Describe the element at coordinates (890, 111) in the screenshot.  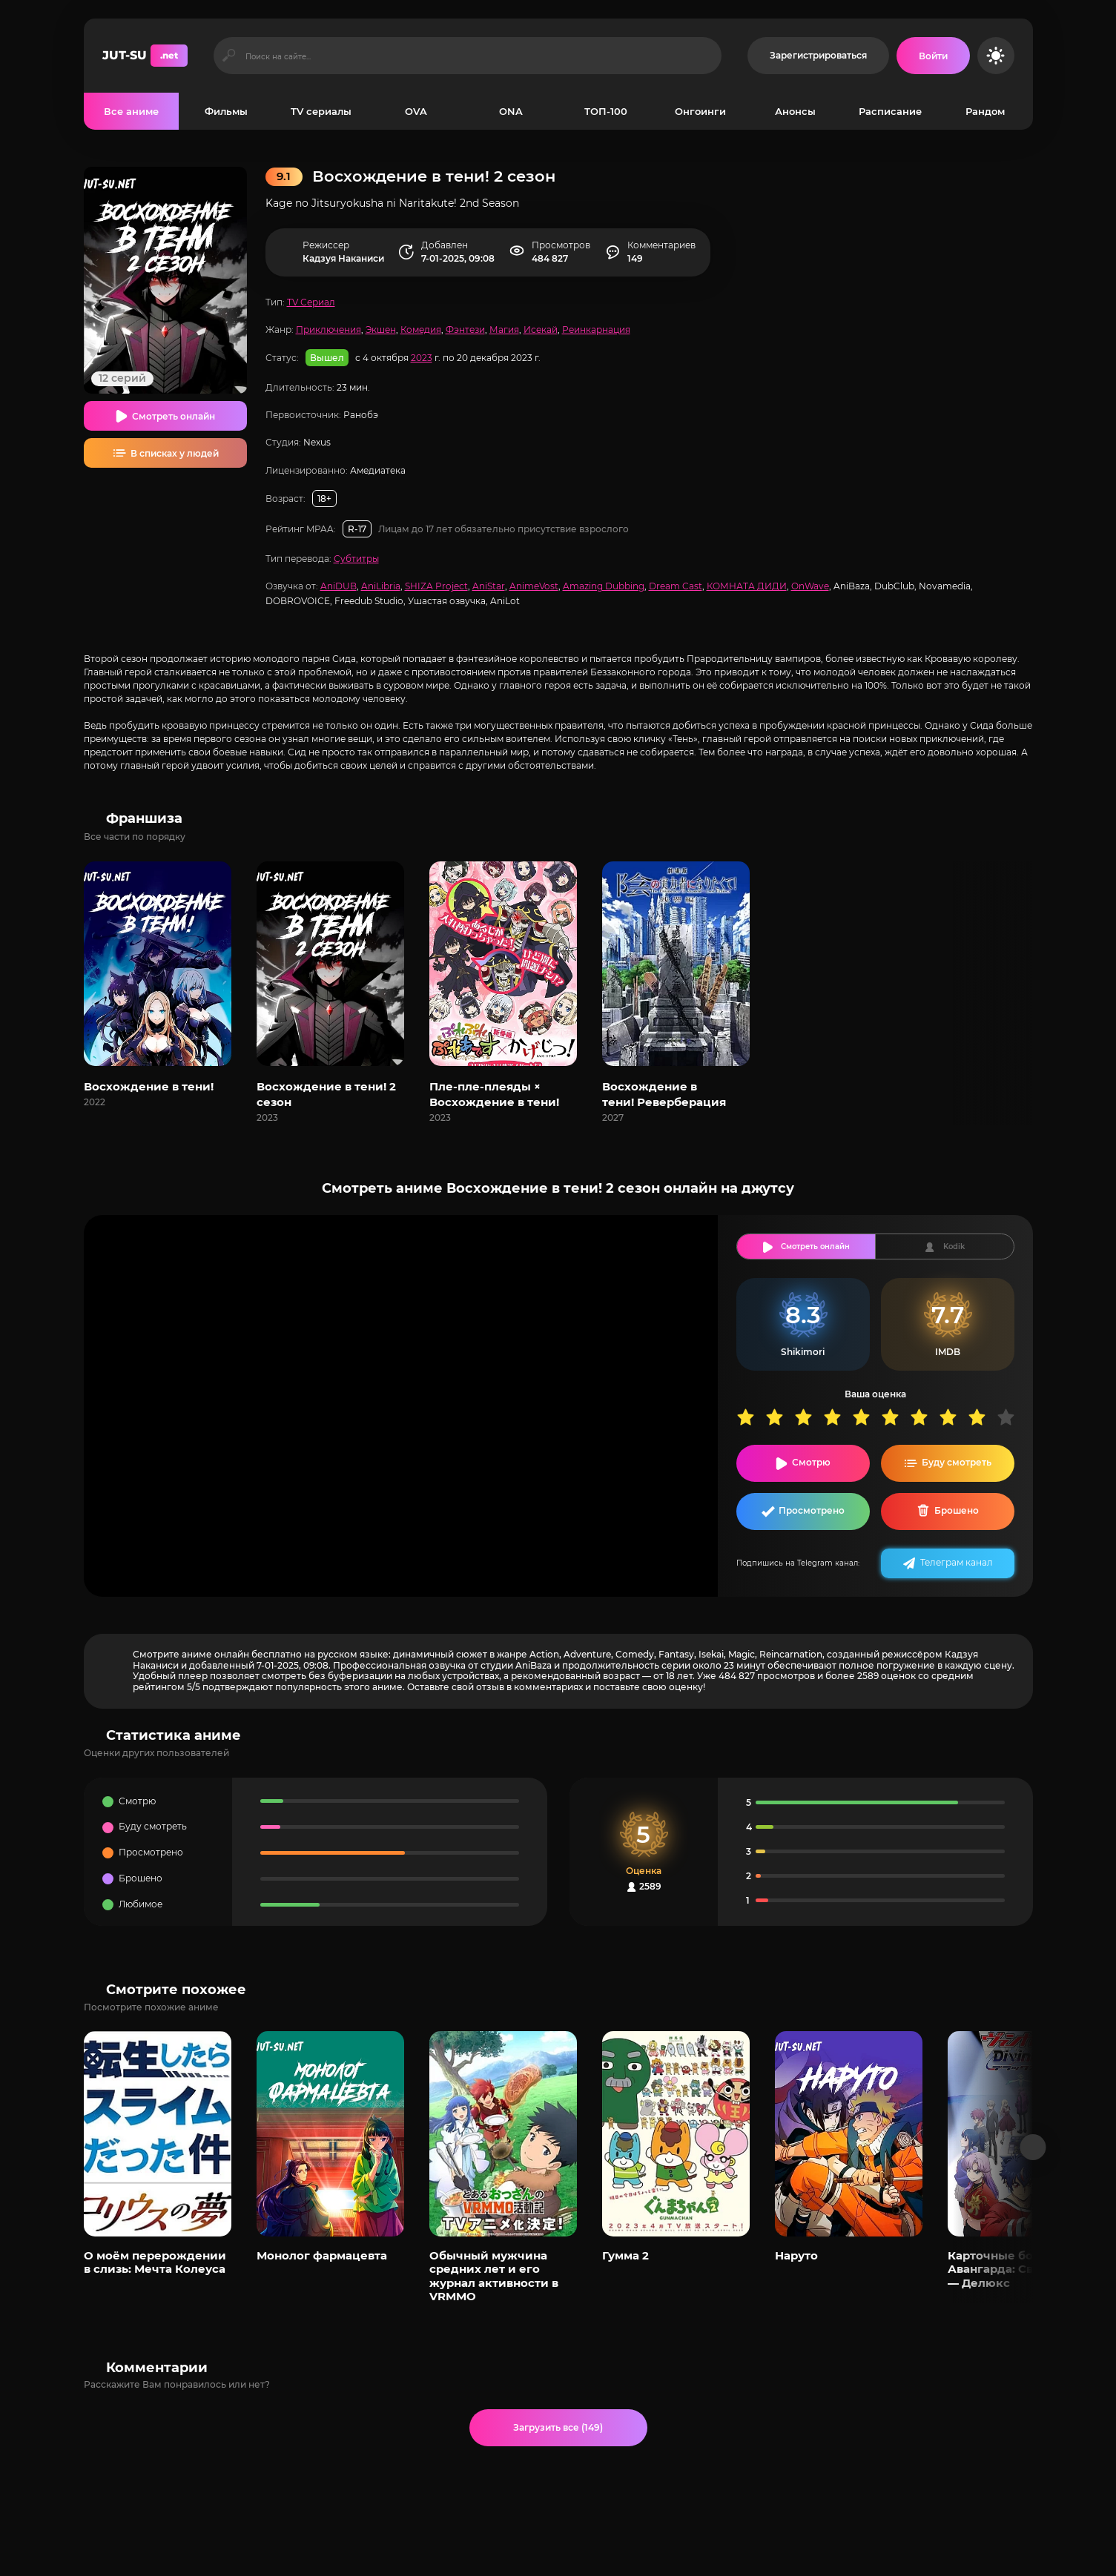
I see `Расписание` at that location.